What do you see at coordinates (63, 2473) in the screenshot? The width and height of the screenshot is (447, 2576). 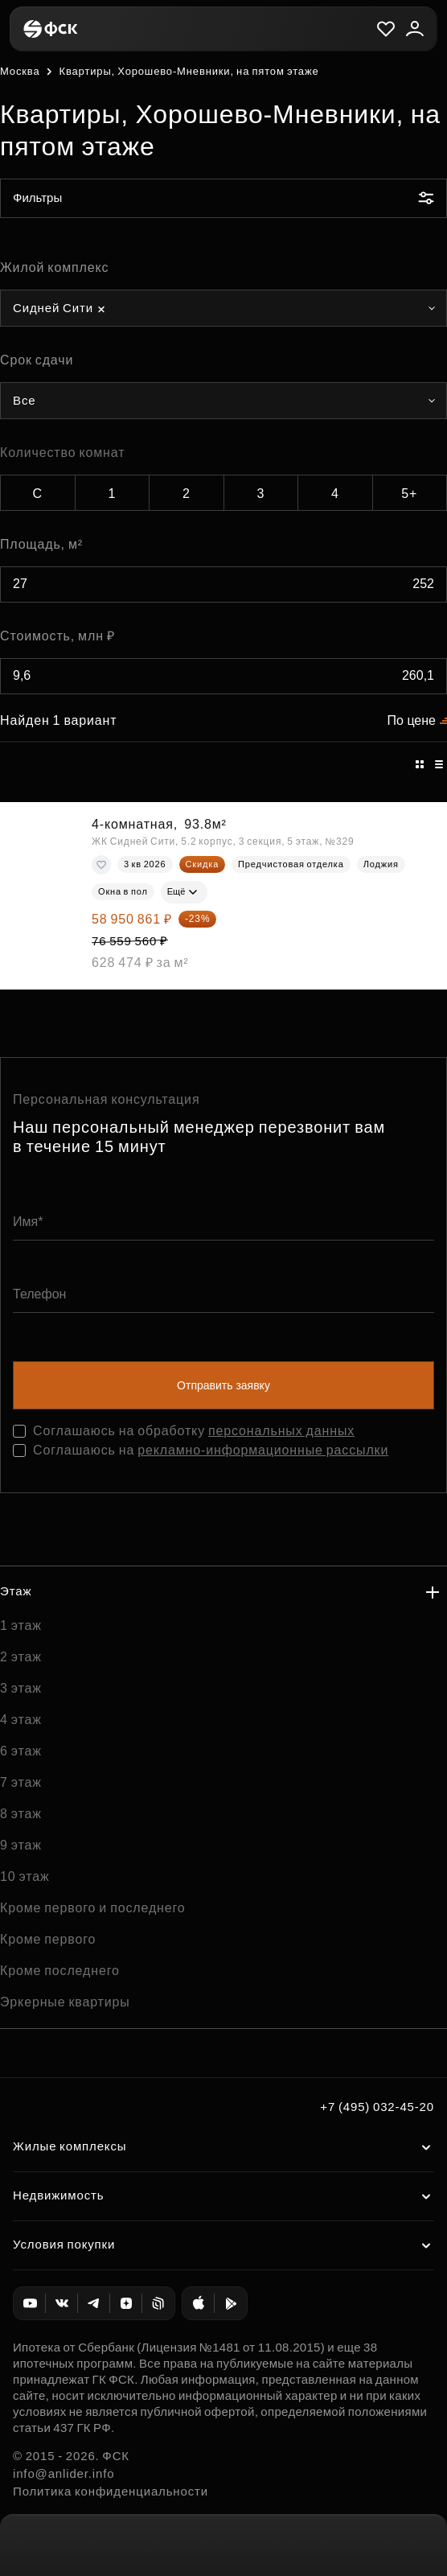 I see `info@anlider.info` at bounding box center [63, 2473].